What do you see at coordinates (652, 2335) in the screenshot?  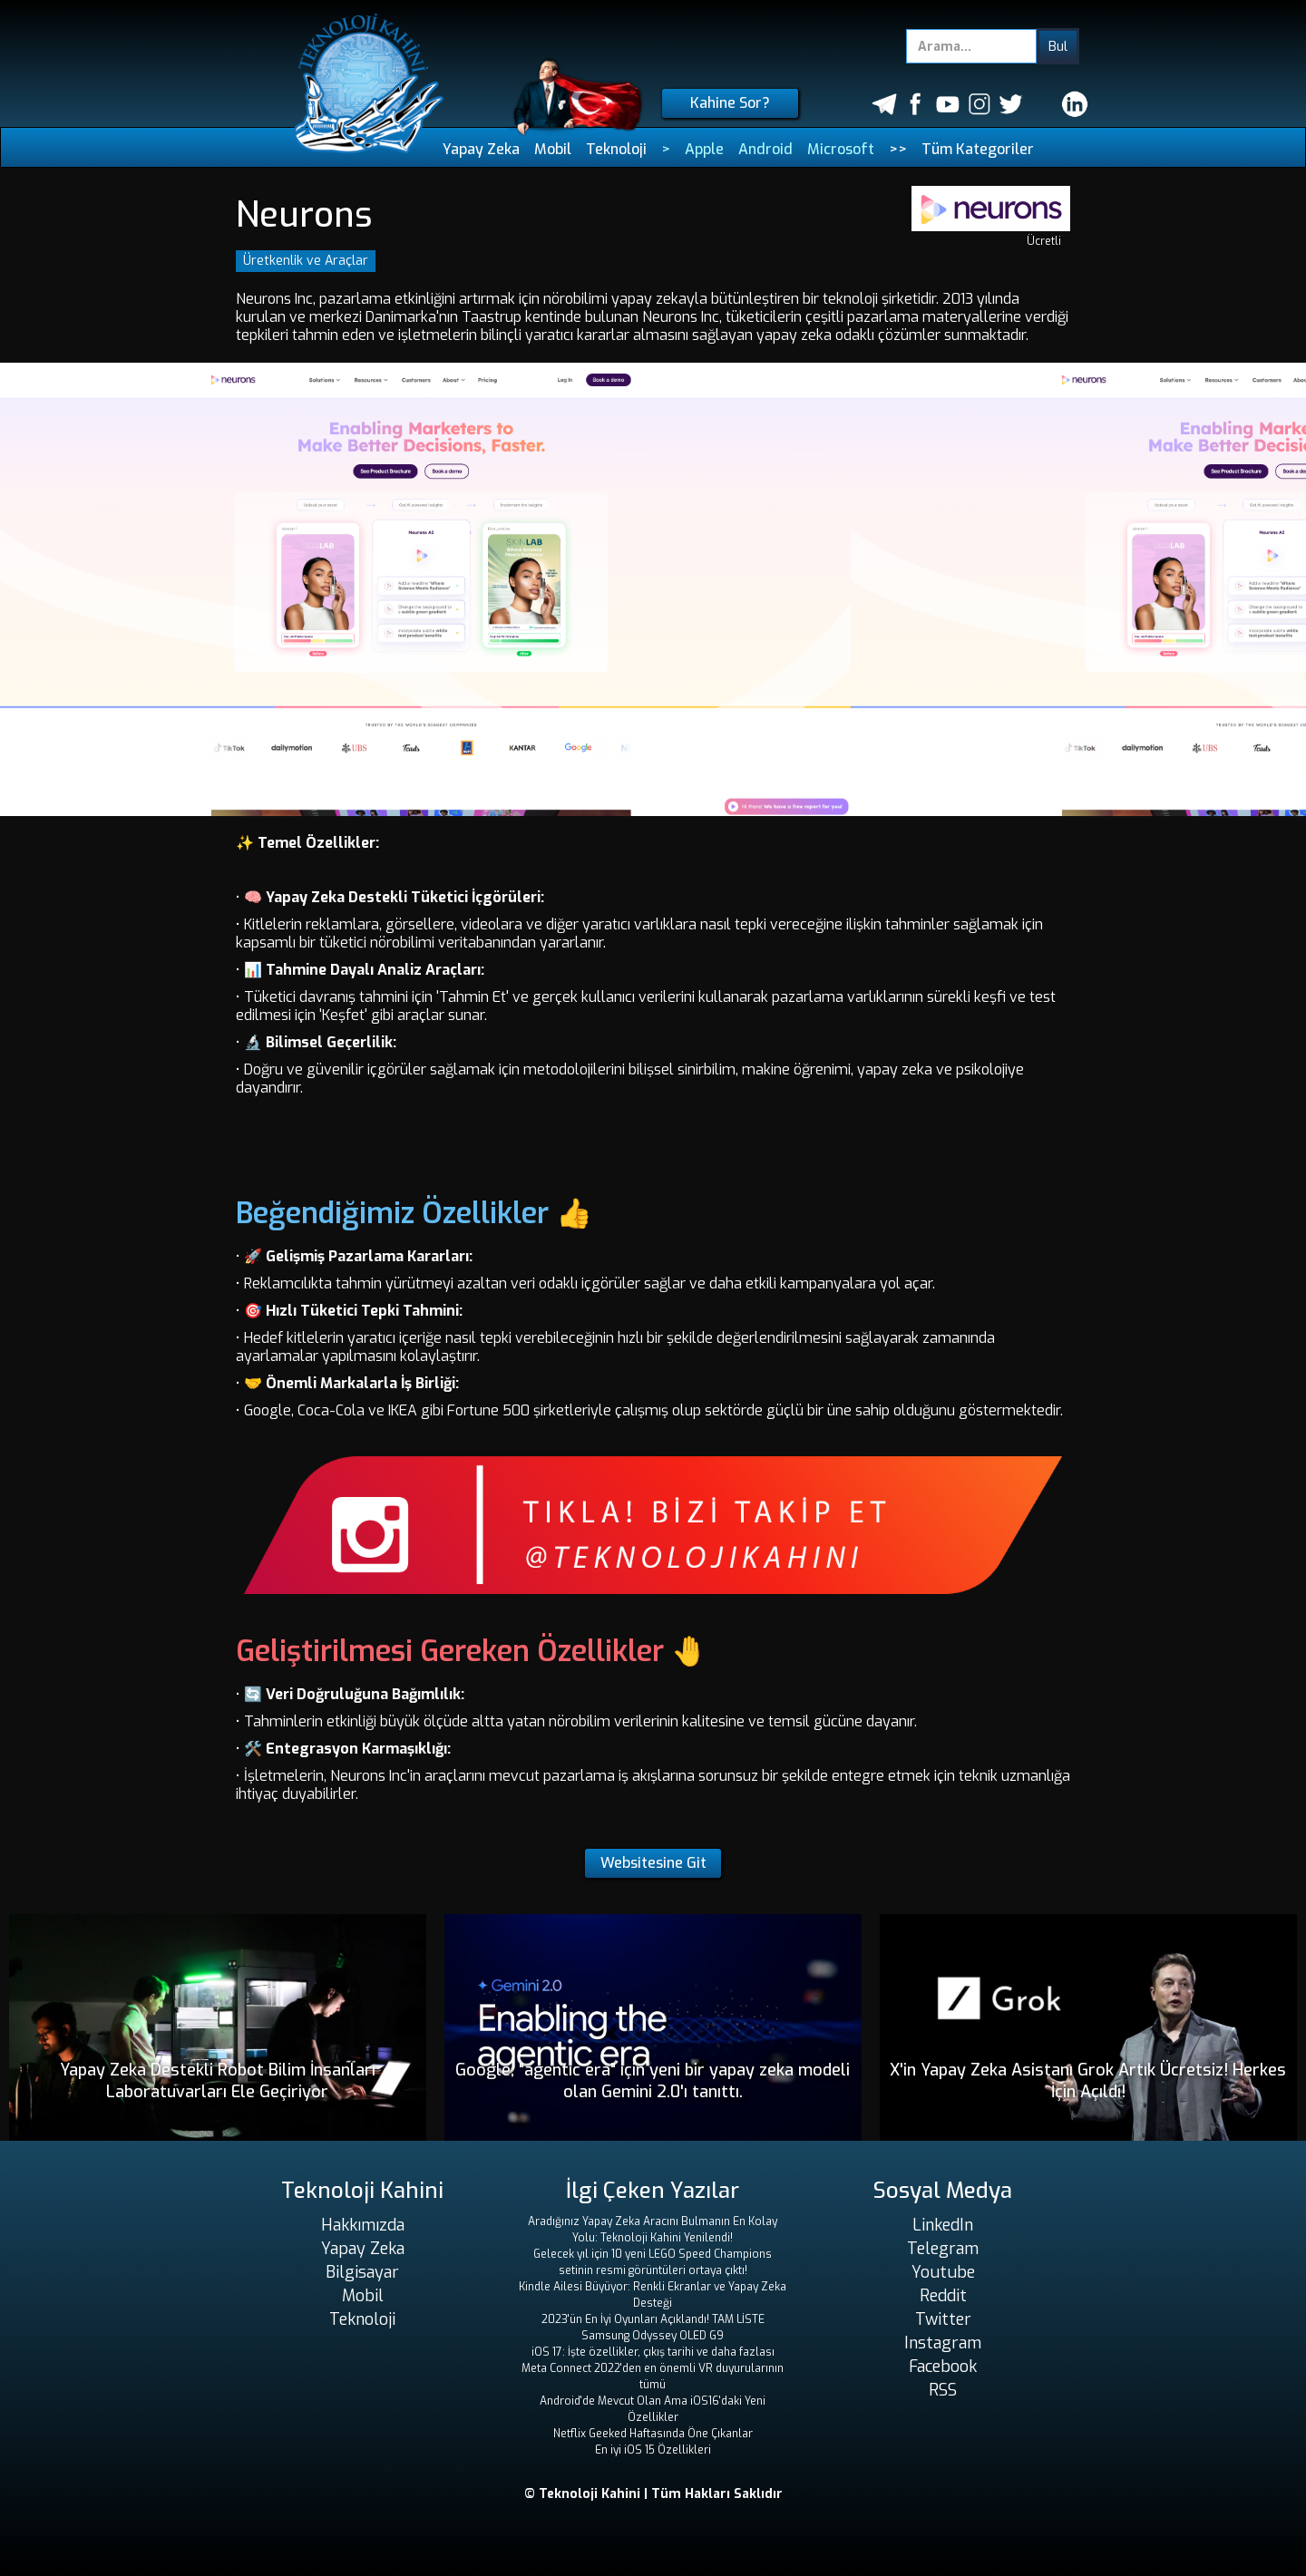 I see `Samsung Odyssey OLED G9` at bounding box center [652, 2335].